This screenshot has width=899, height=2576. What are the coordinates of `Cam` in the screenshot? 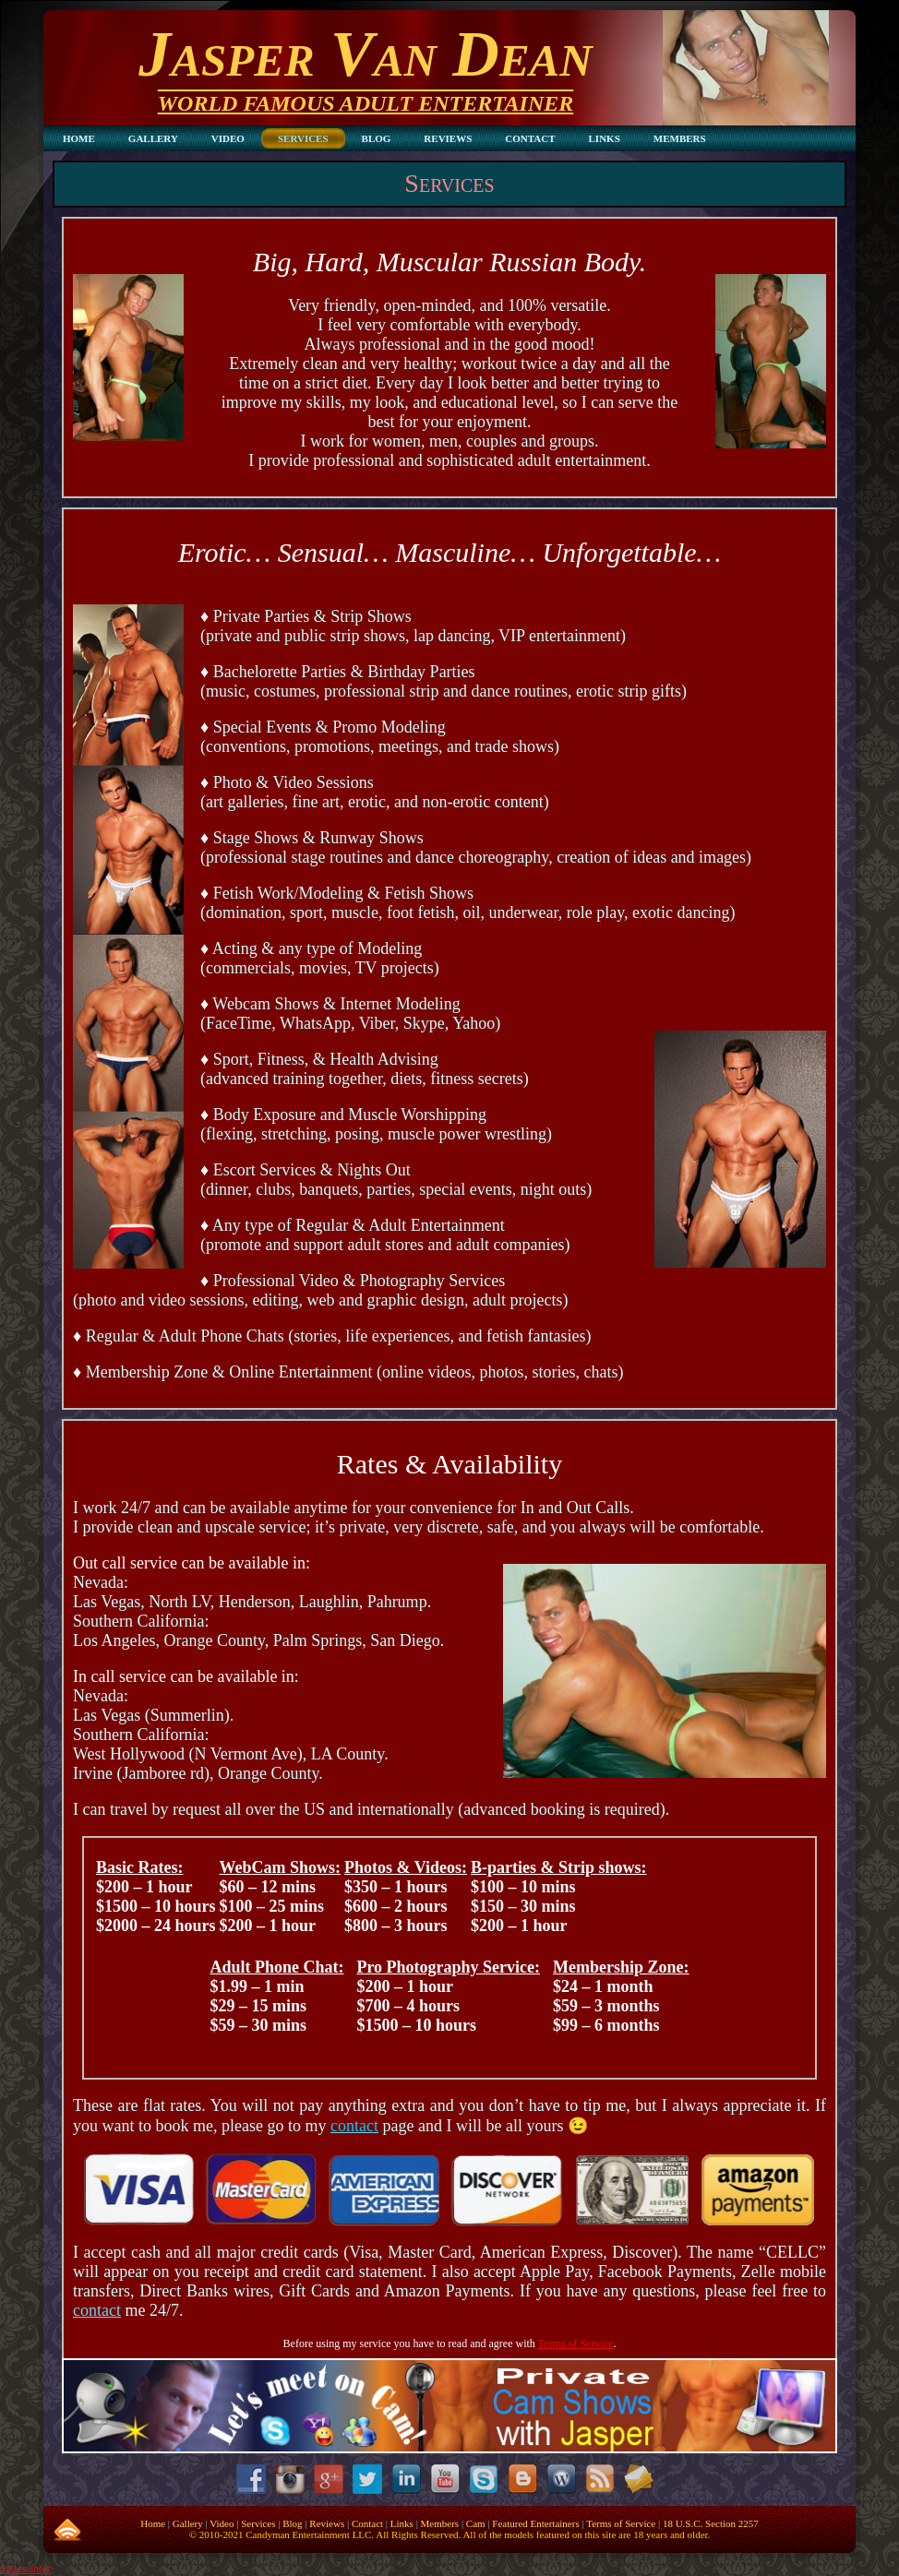 It's located at (475, 2523).